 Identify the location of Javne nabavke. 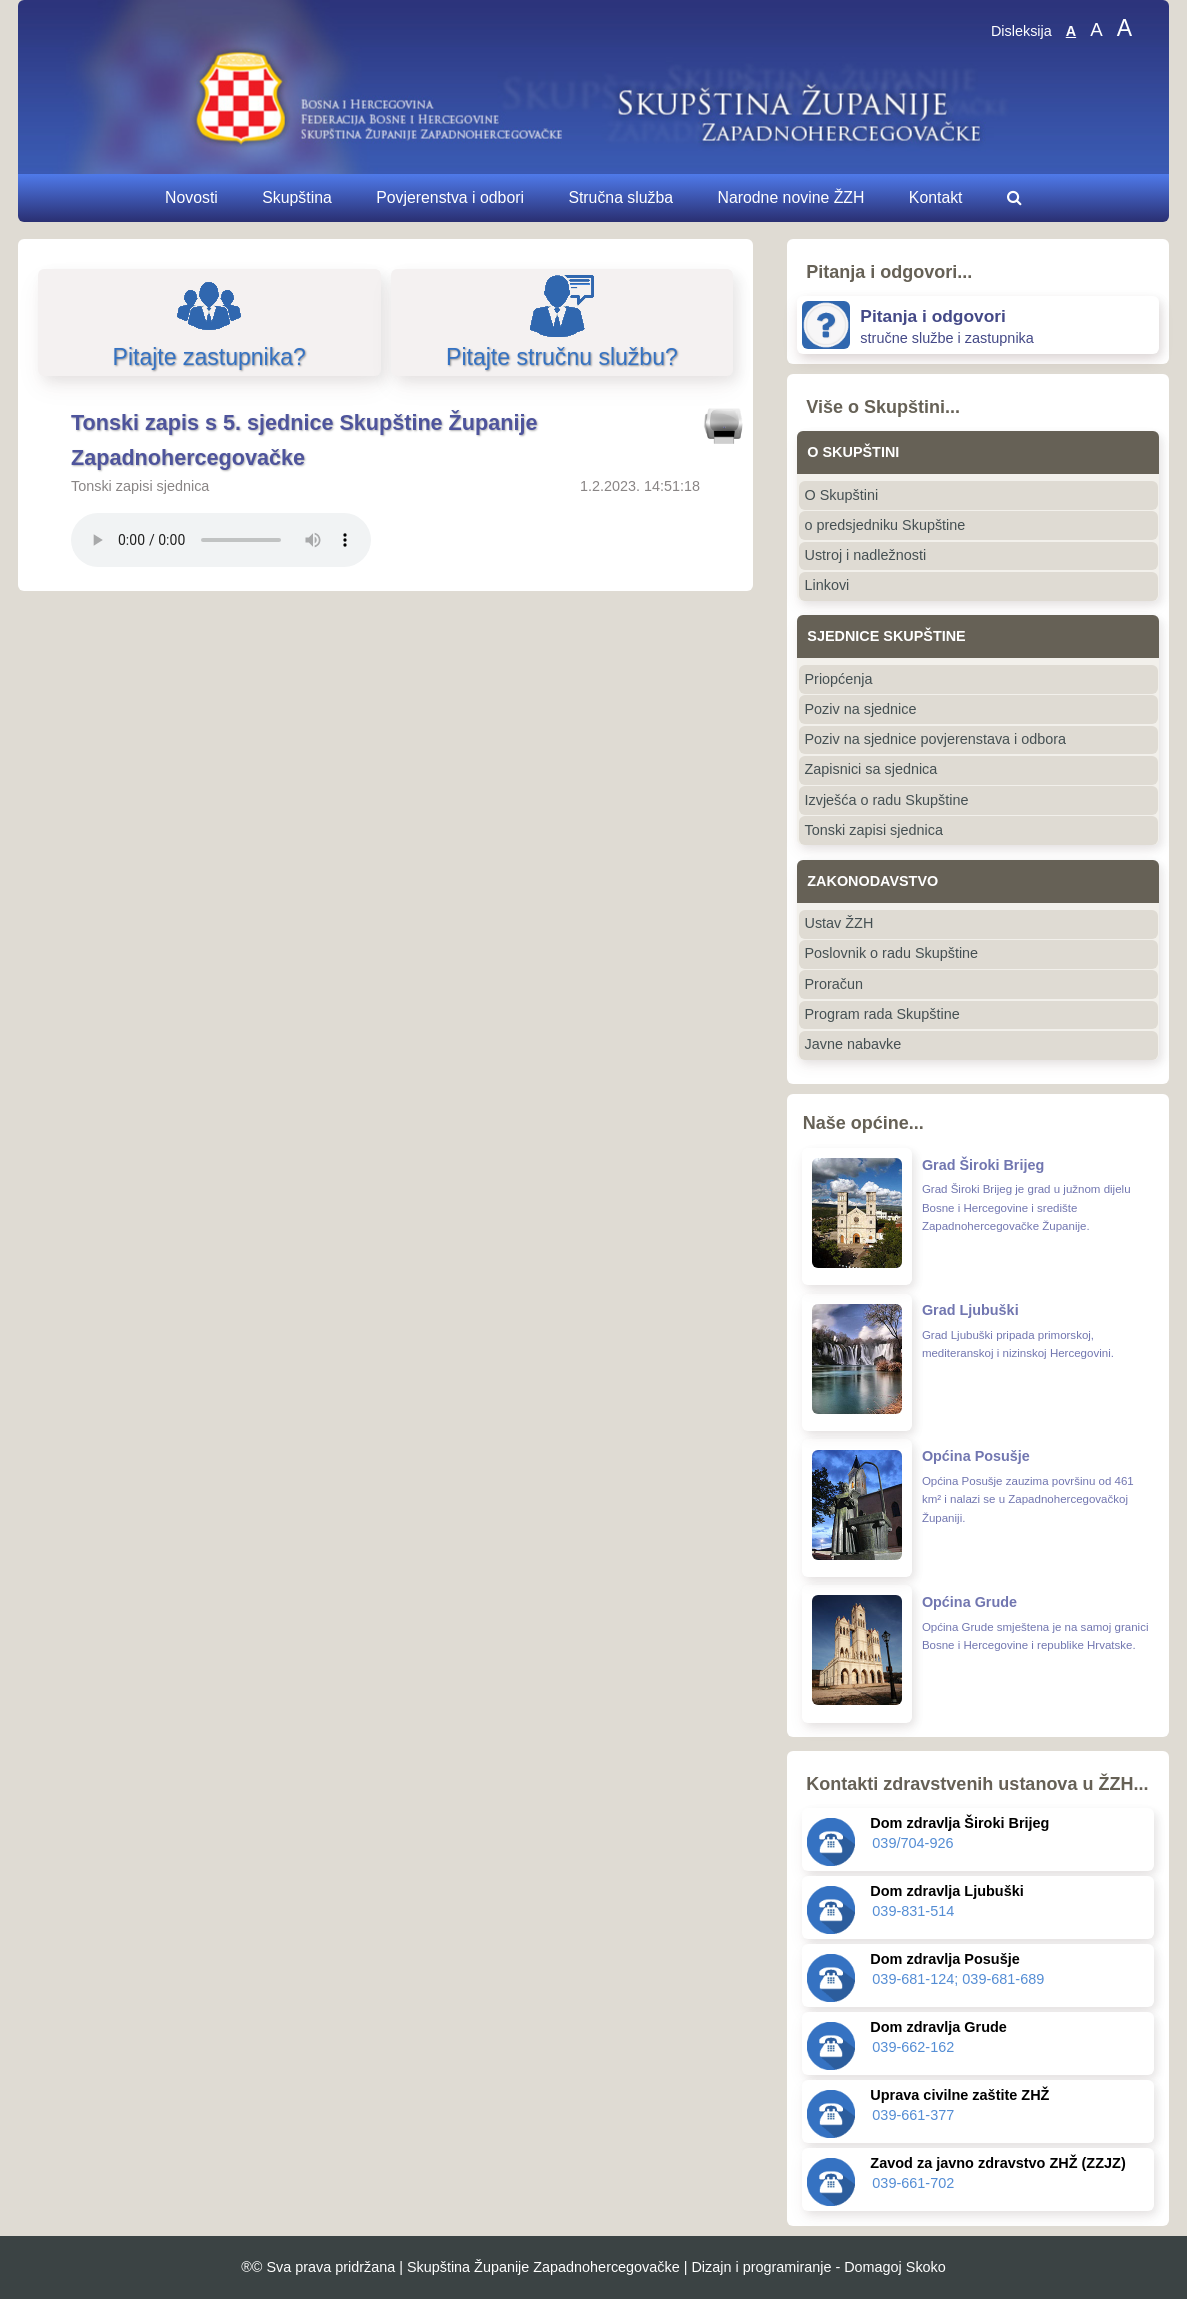
(853, 1044).